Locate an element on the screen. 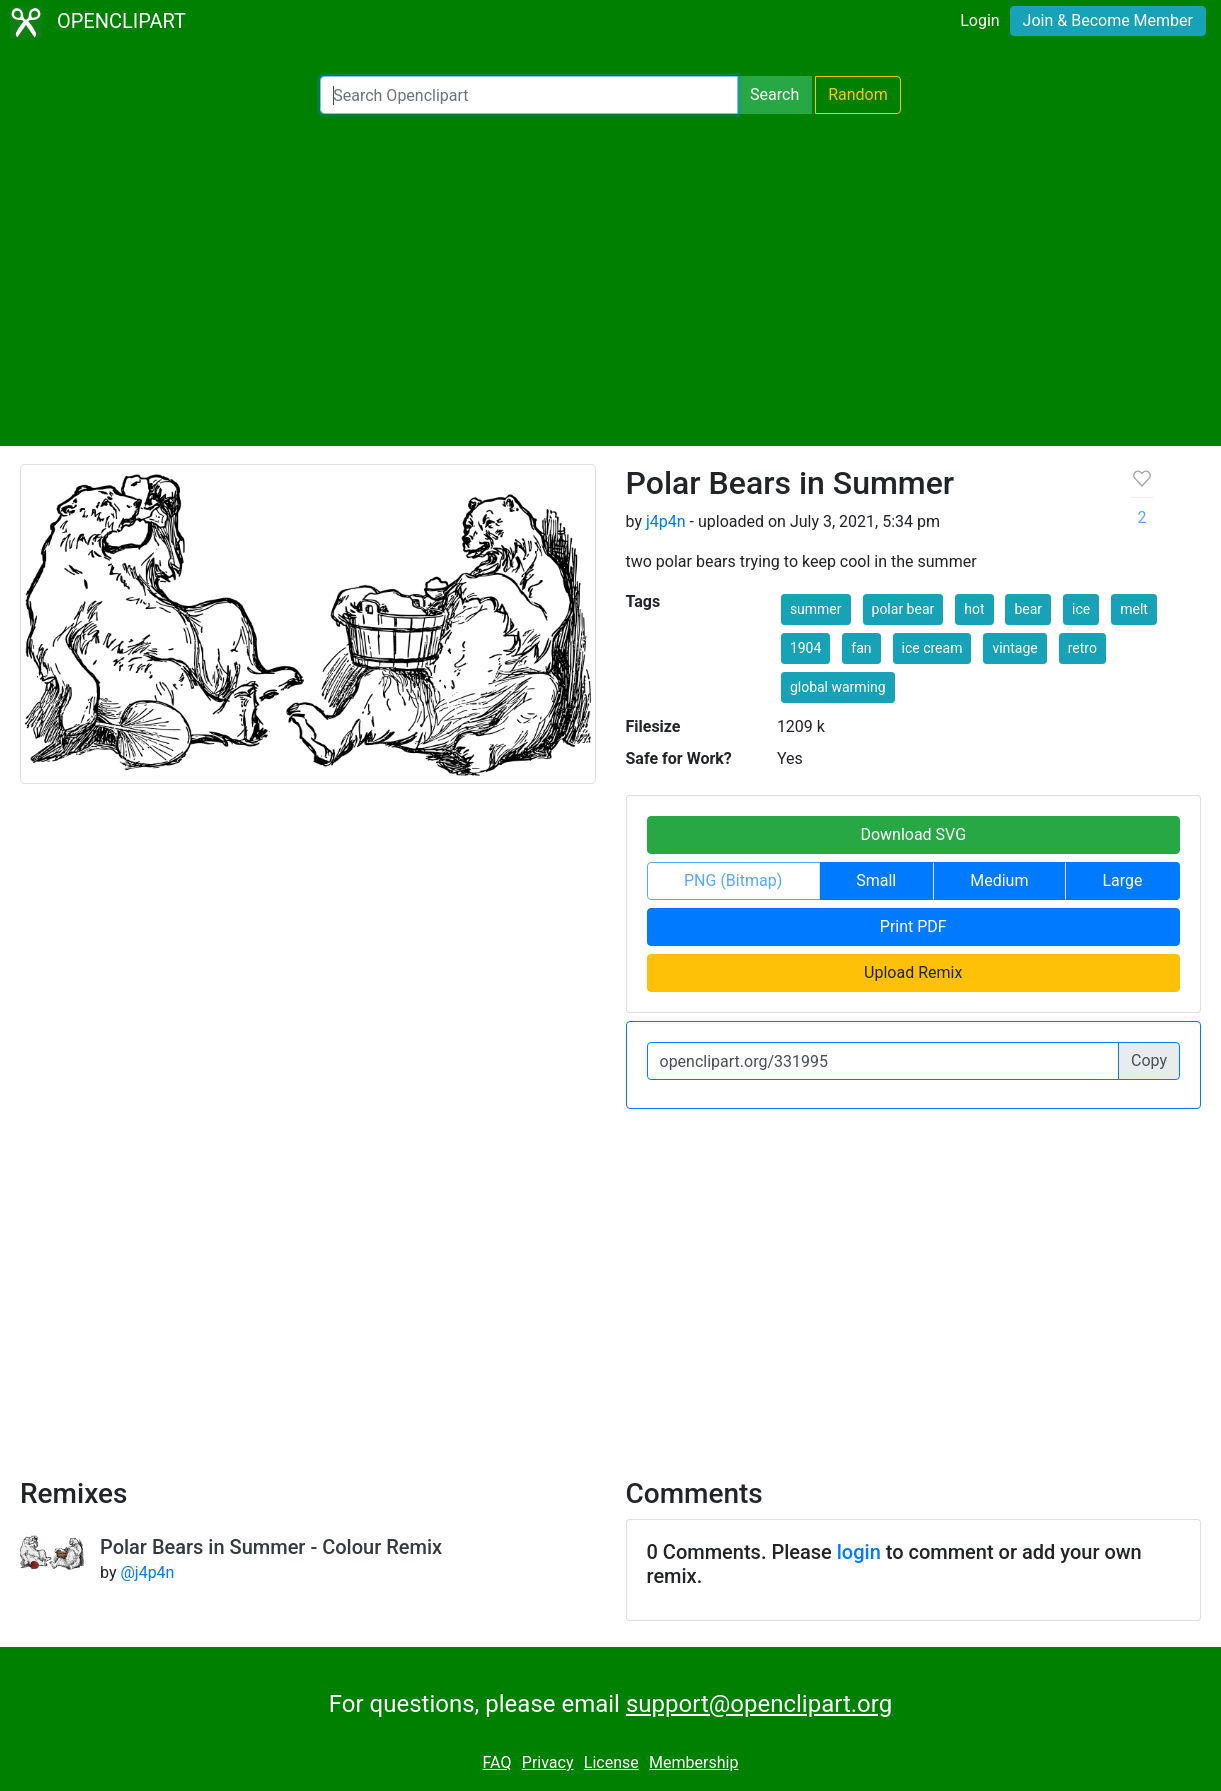 The height and width of the screenshot is (1791, 1221). Large [button] is located at coordinates (1122, 880).